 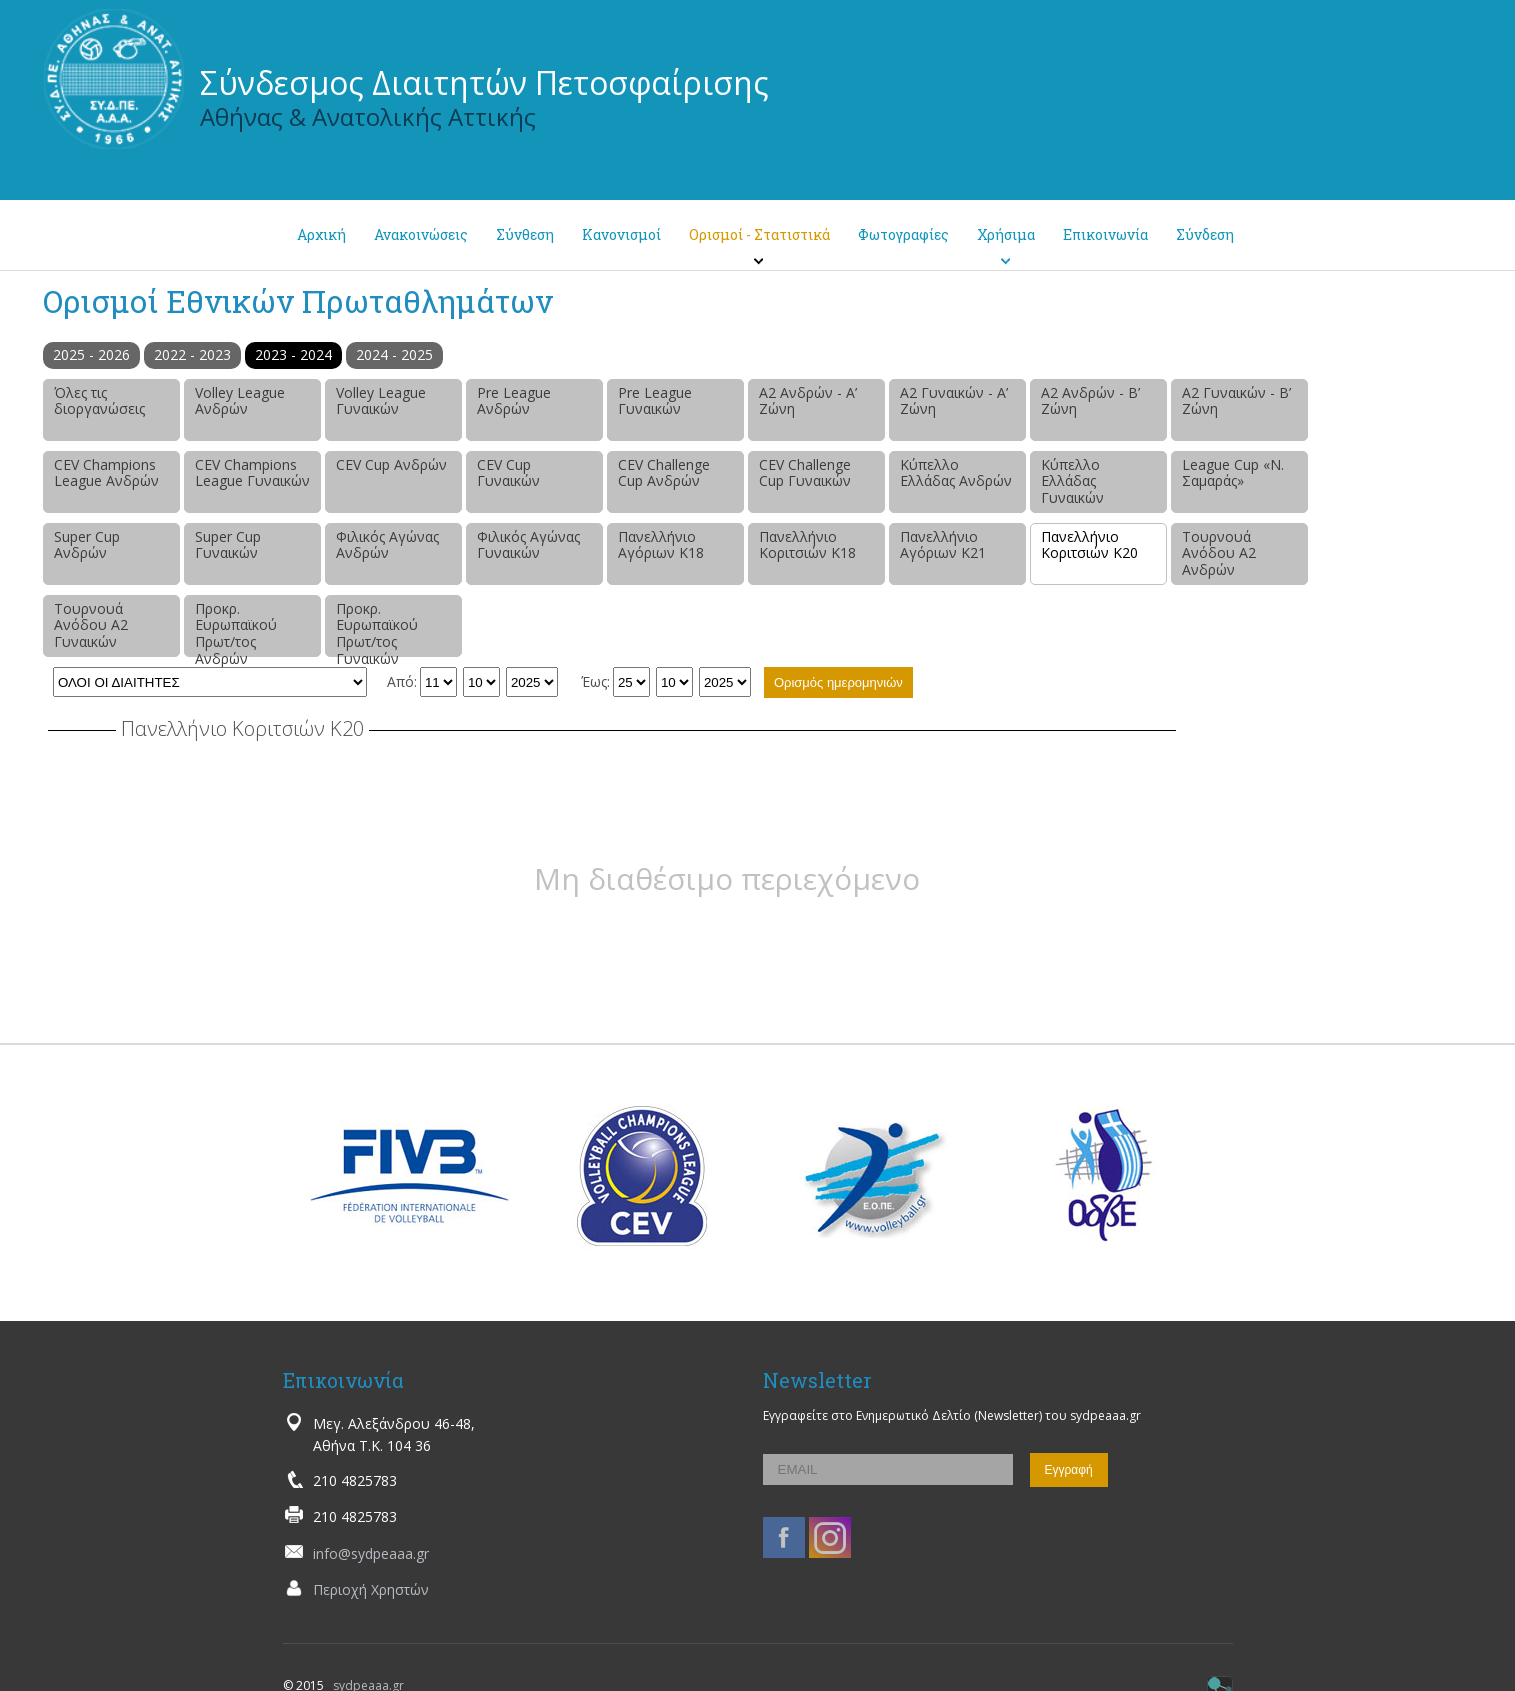 What do you see at coordinates (943, 545) in the screenshot?
I see `Πανελλήνιο Αγόριων Κ21` at bounding box center [943, 545].